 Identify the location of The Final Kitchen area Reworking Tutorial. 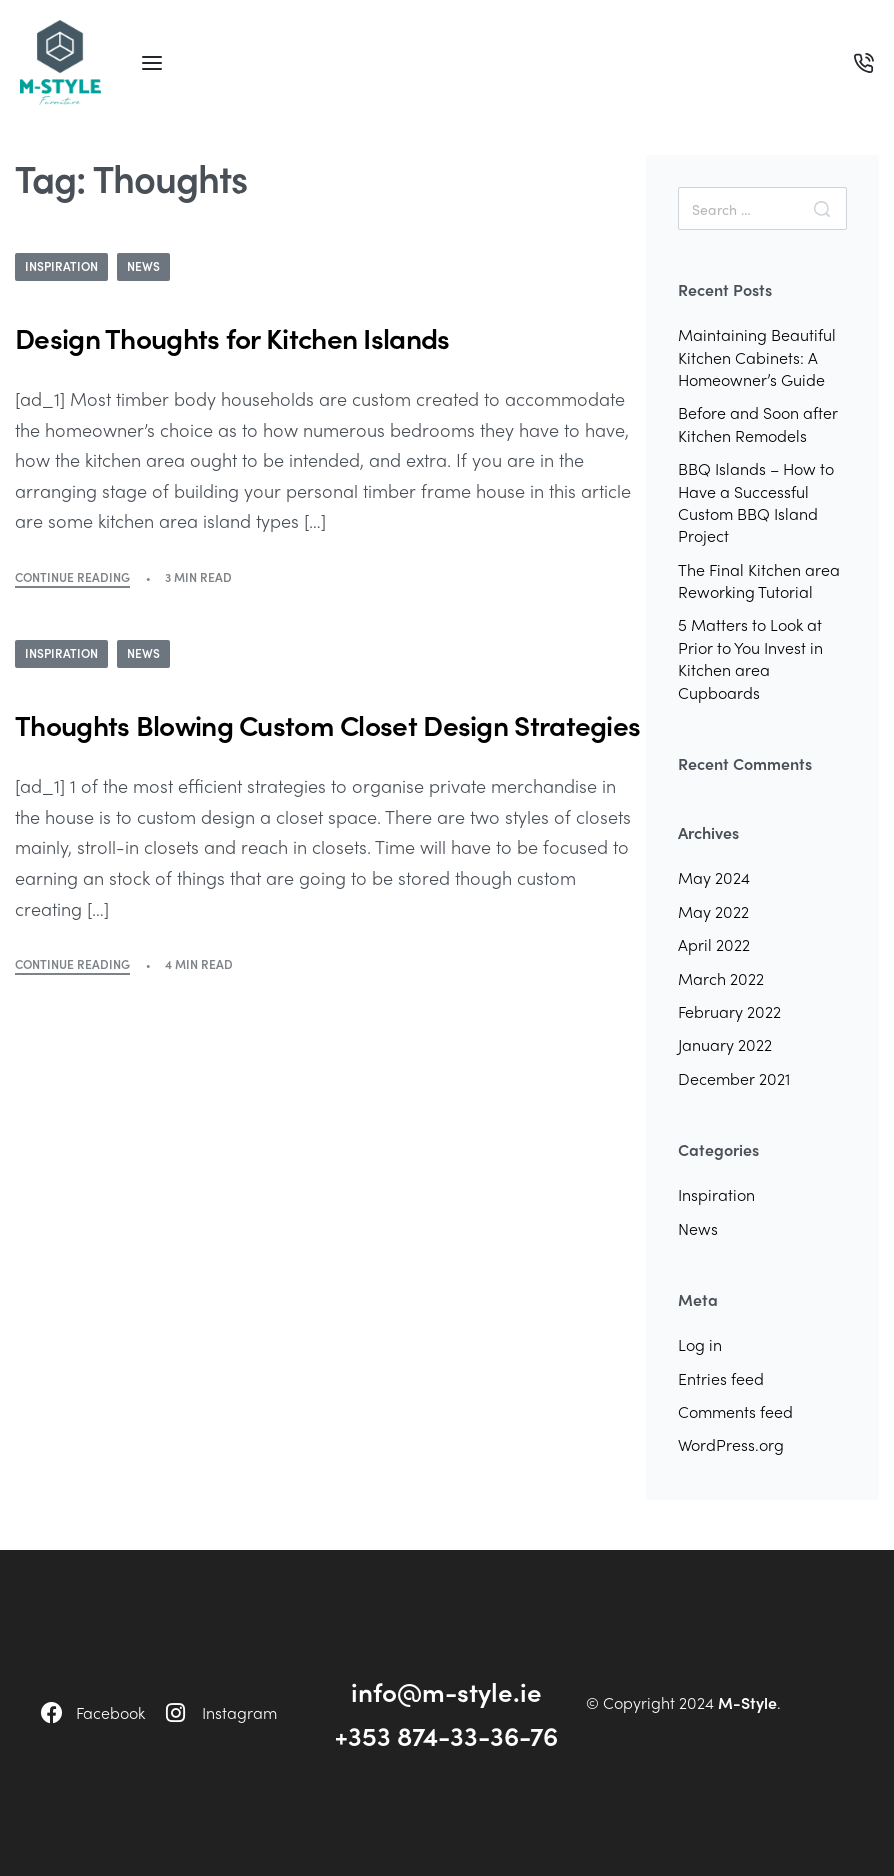
(759, 580).